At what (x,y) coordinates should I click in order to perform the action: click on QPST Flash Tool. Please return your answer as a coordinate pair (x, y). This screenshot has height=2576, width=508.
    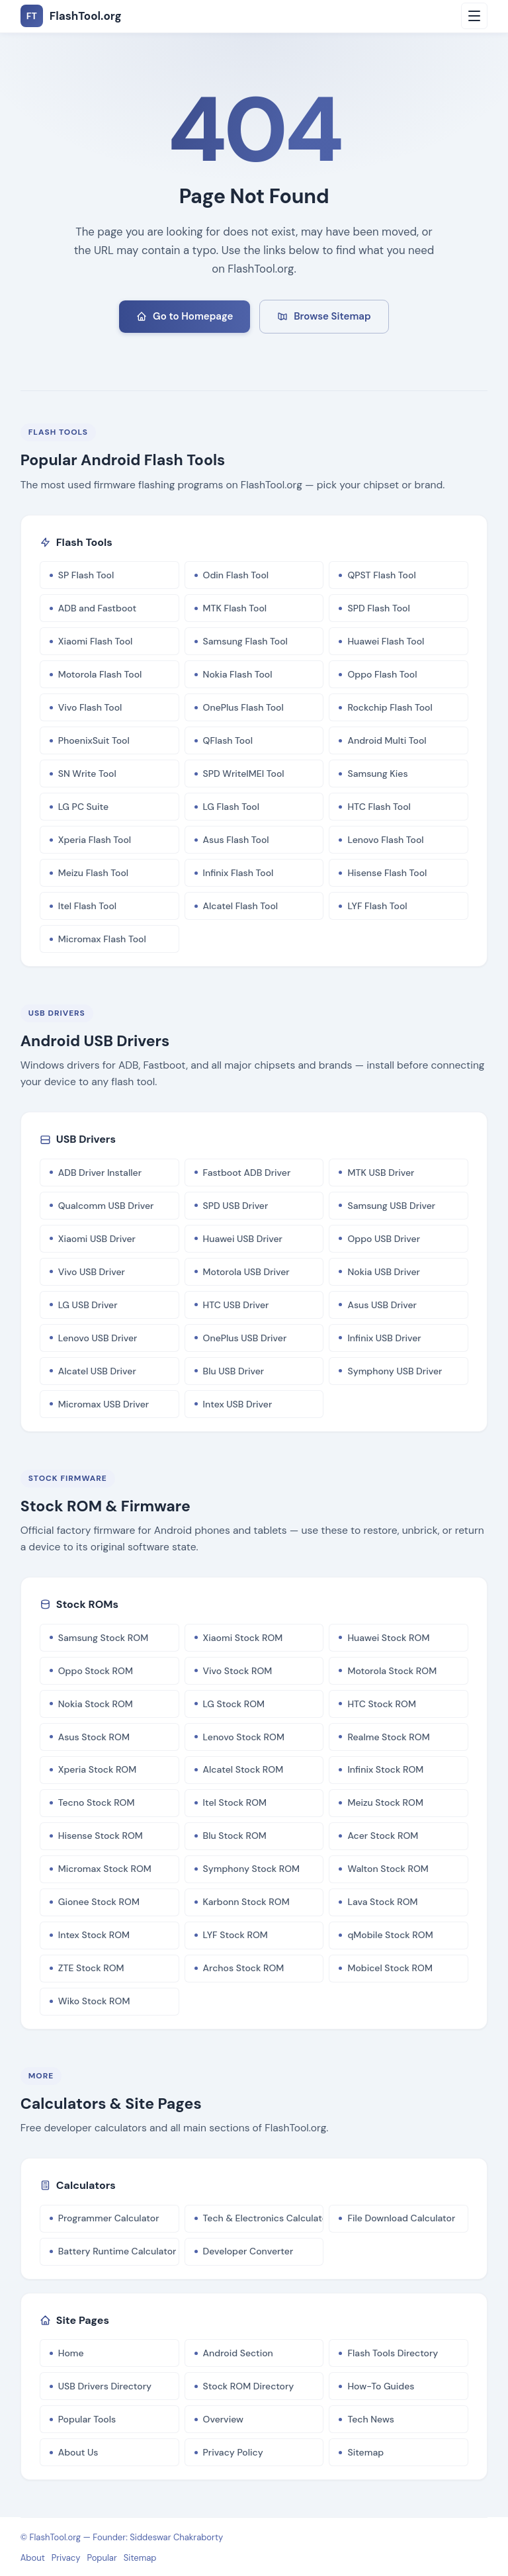
    Looking at the image, I should click on (381, 575).